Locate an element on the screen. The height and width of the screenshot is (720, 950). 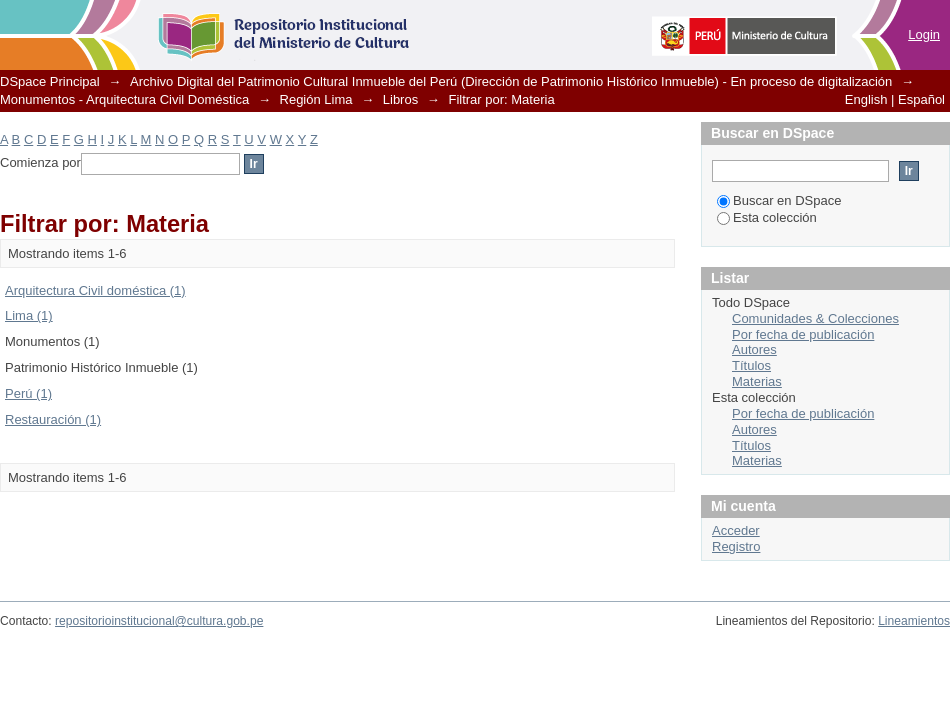
Lineamientos is located at coordinates (914, 621).